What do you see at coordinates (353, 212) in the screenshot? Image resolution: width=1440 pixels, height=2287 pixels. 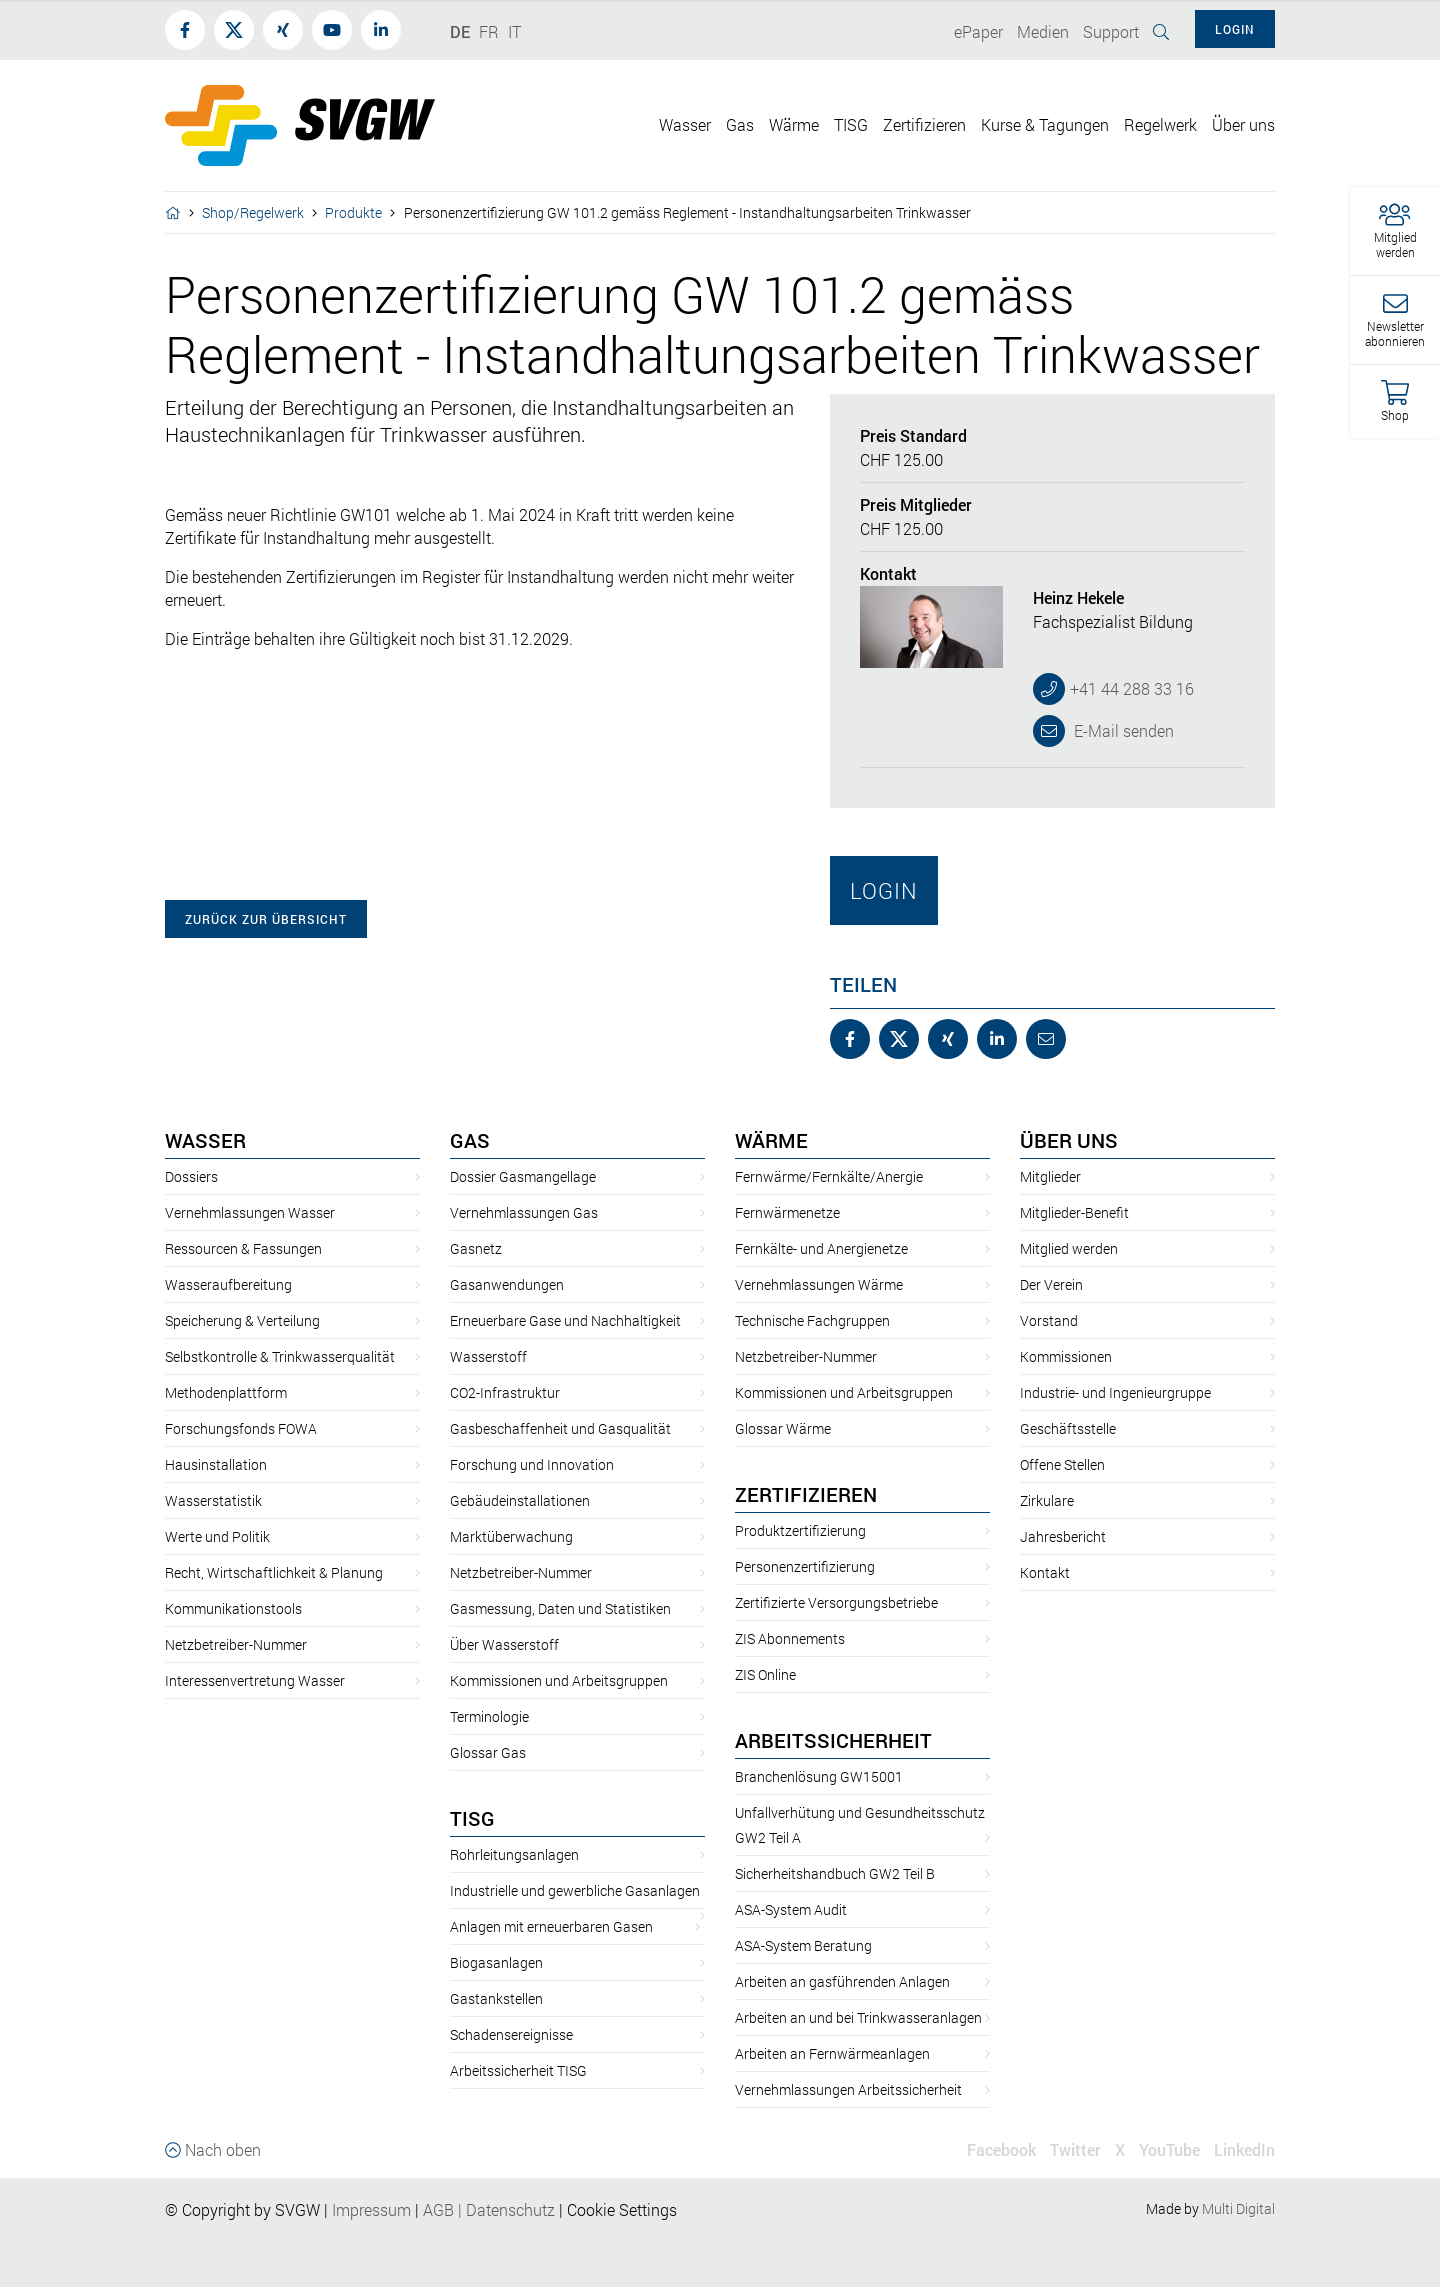 I see `Produkte` at bounding box center [353, 212].